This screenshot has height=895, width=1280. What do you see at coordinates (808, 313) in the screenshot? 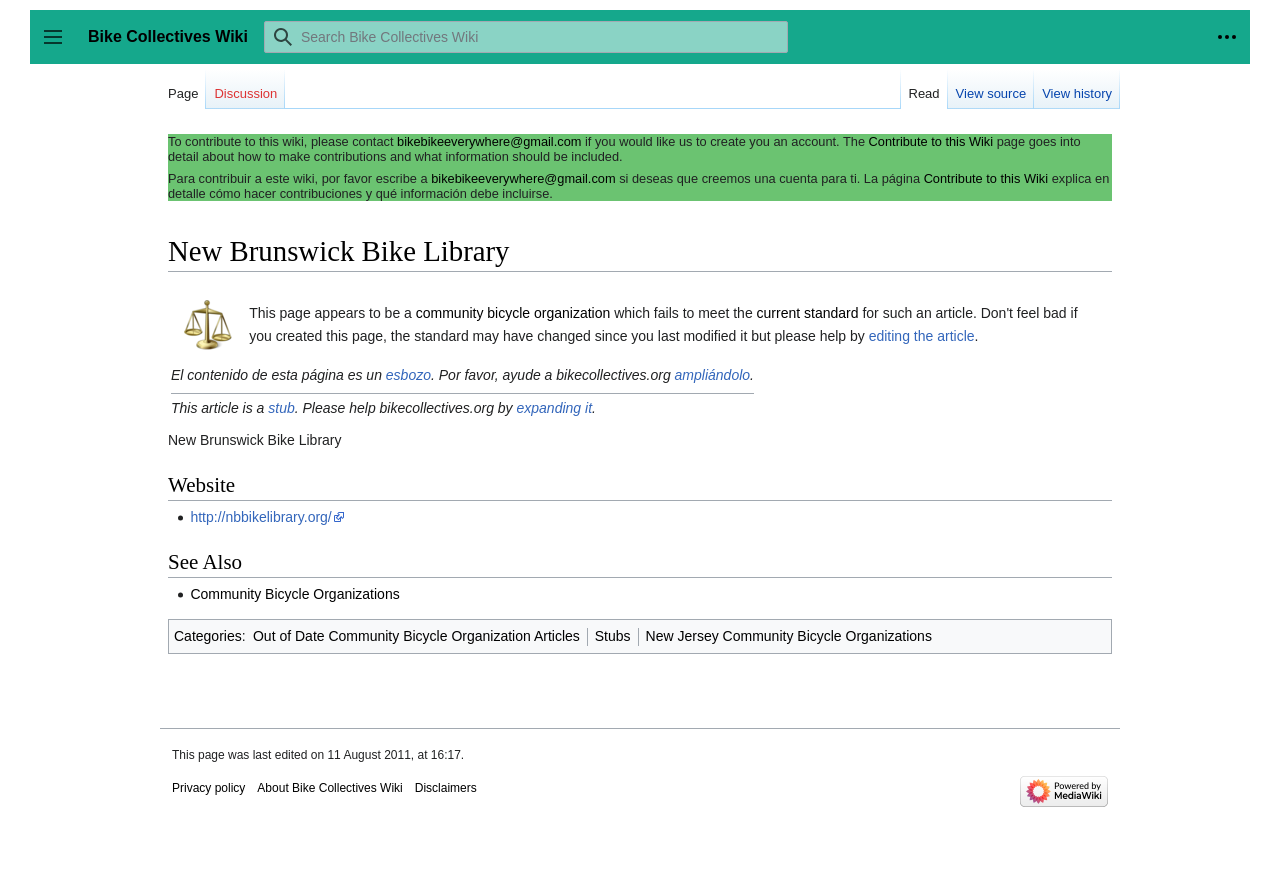
I see `current standard` at bounding box center [808, 313].